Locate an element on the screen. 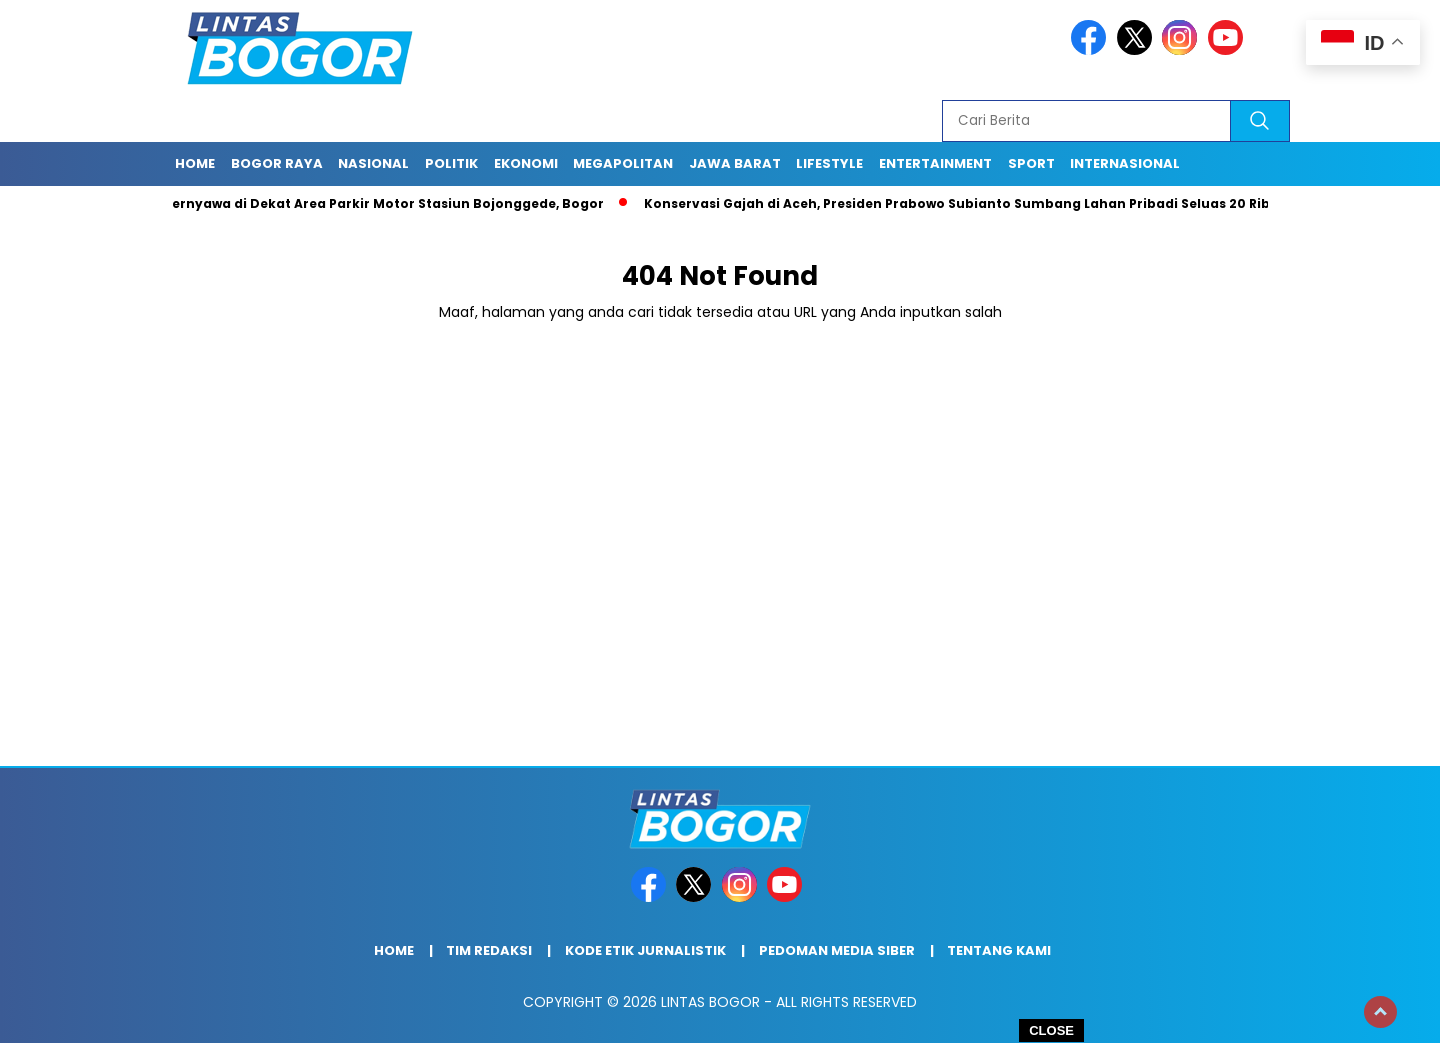 Image resolution: width=1440 pixels, height=1043 pixels. CLOSE is located at coordinates (1051, 1030).